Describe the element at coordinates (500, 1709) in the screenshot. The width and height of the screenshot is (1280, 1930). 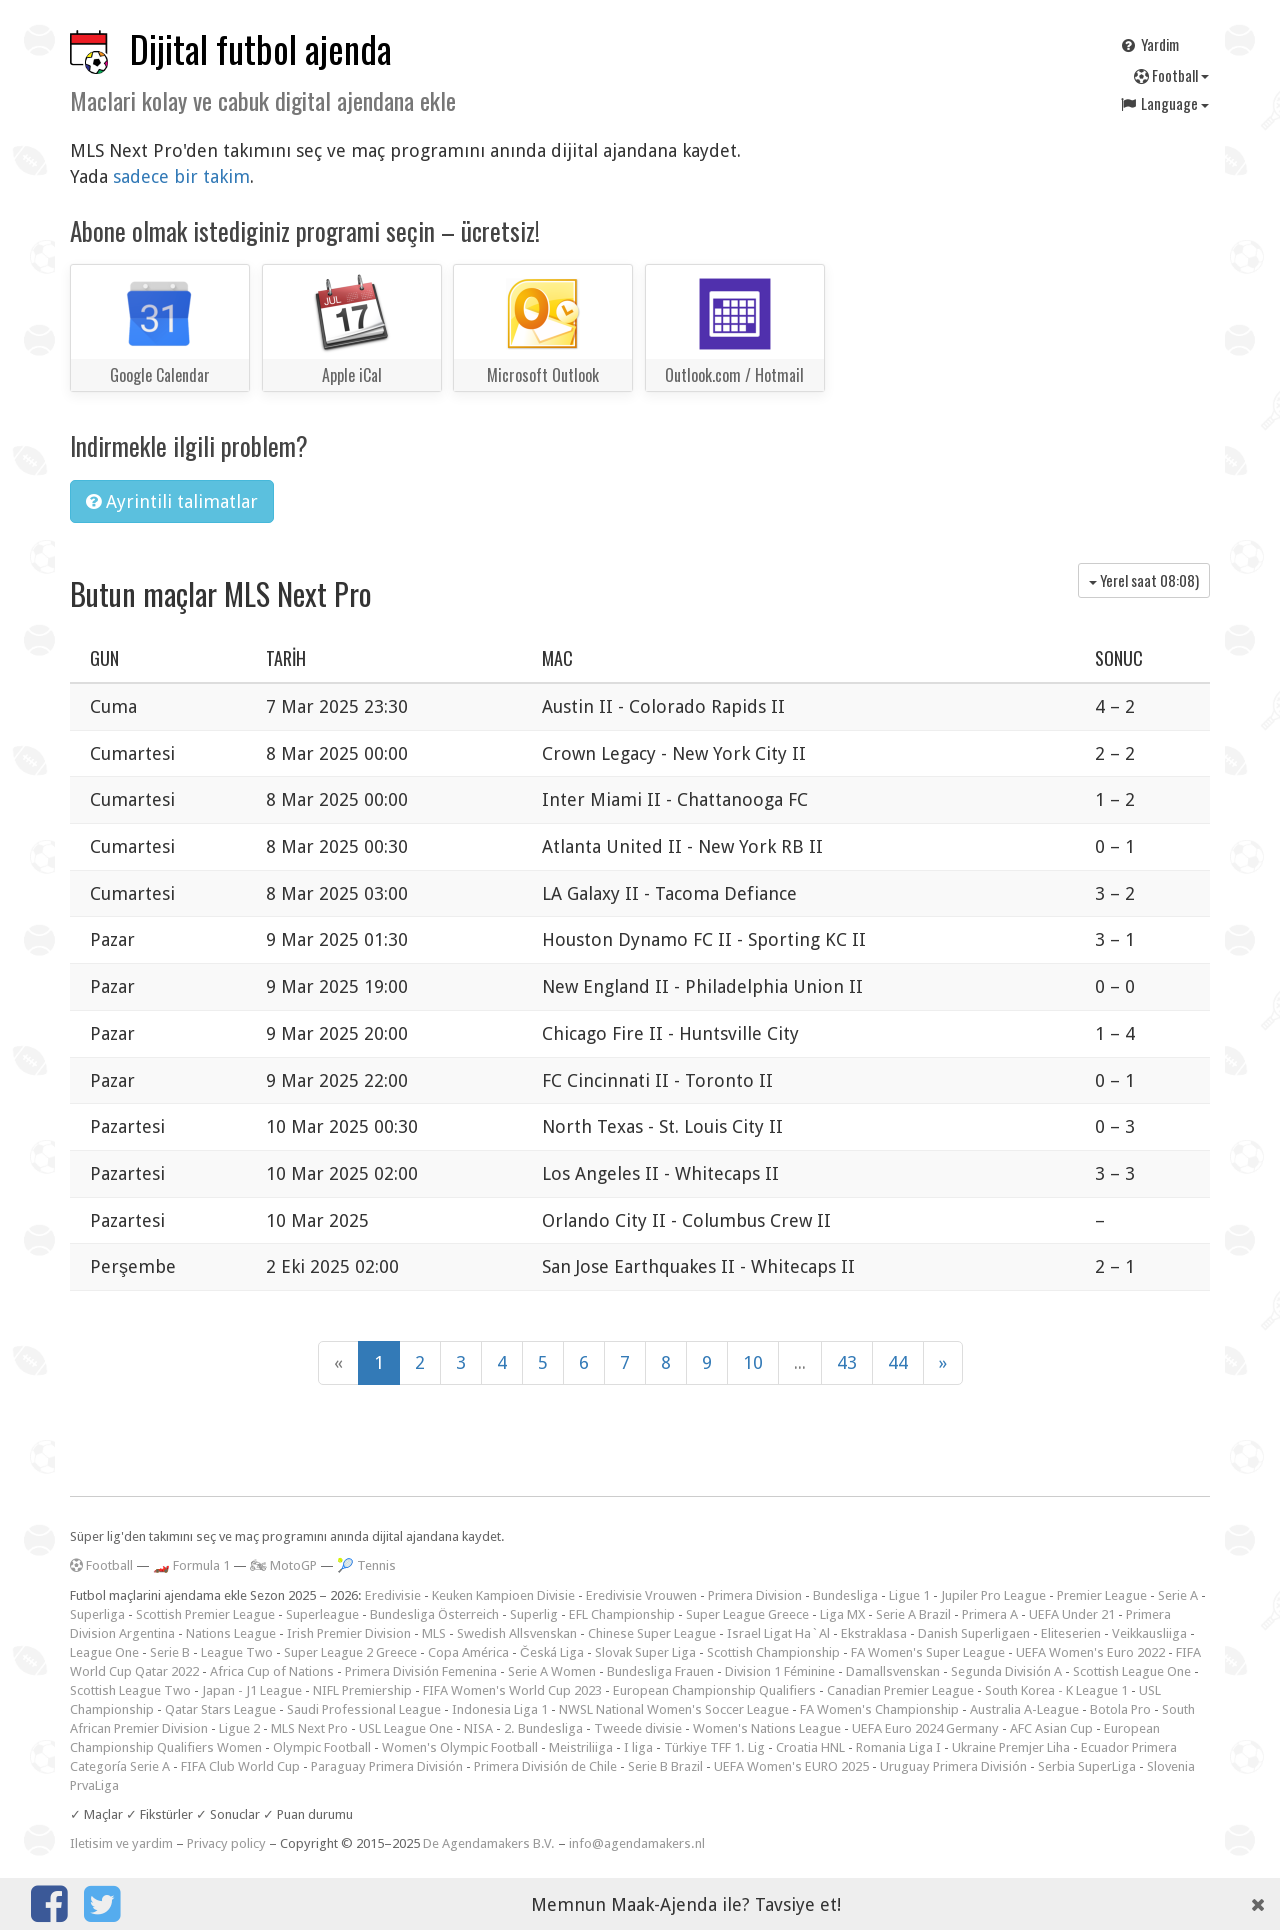
I see `Indonesia Liga 1` at that location.